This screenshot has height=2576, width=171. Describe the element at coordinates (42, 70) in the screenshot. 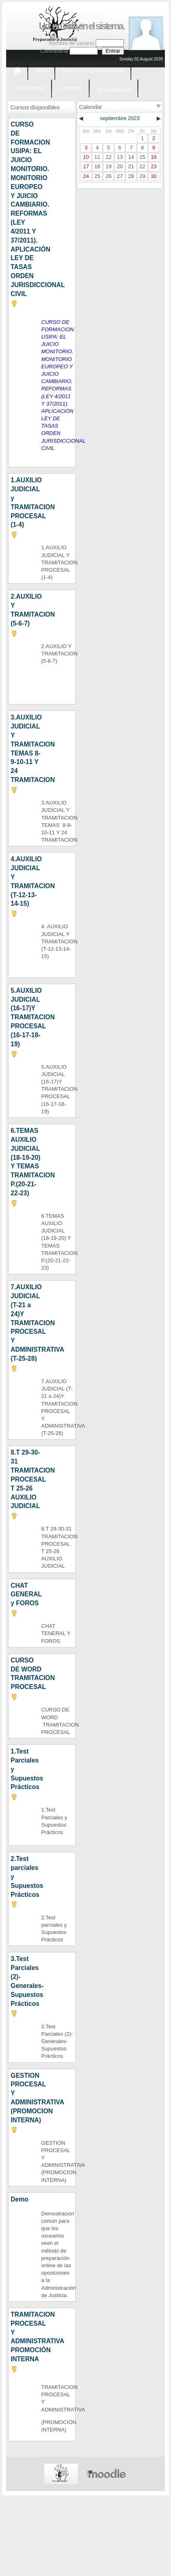

I see `Inicio` at that location.